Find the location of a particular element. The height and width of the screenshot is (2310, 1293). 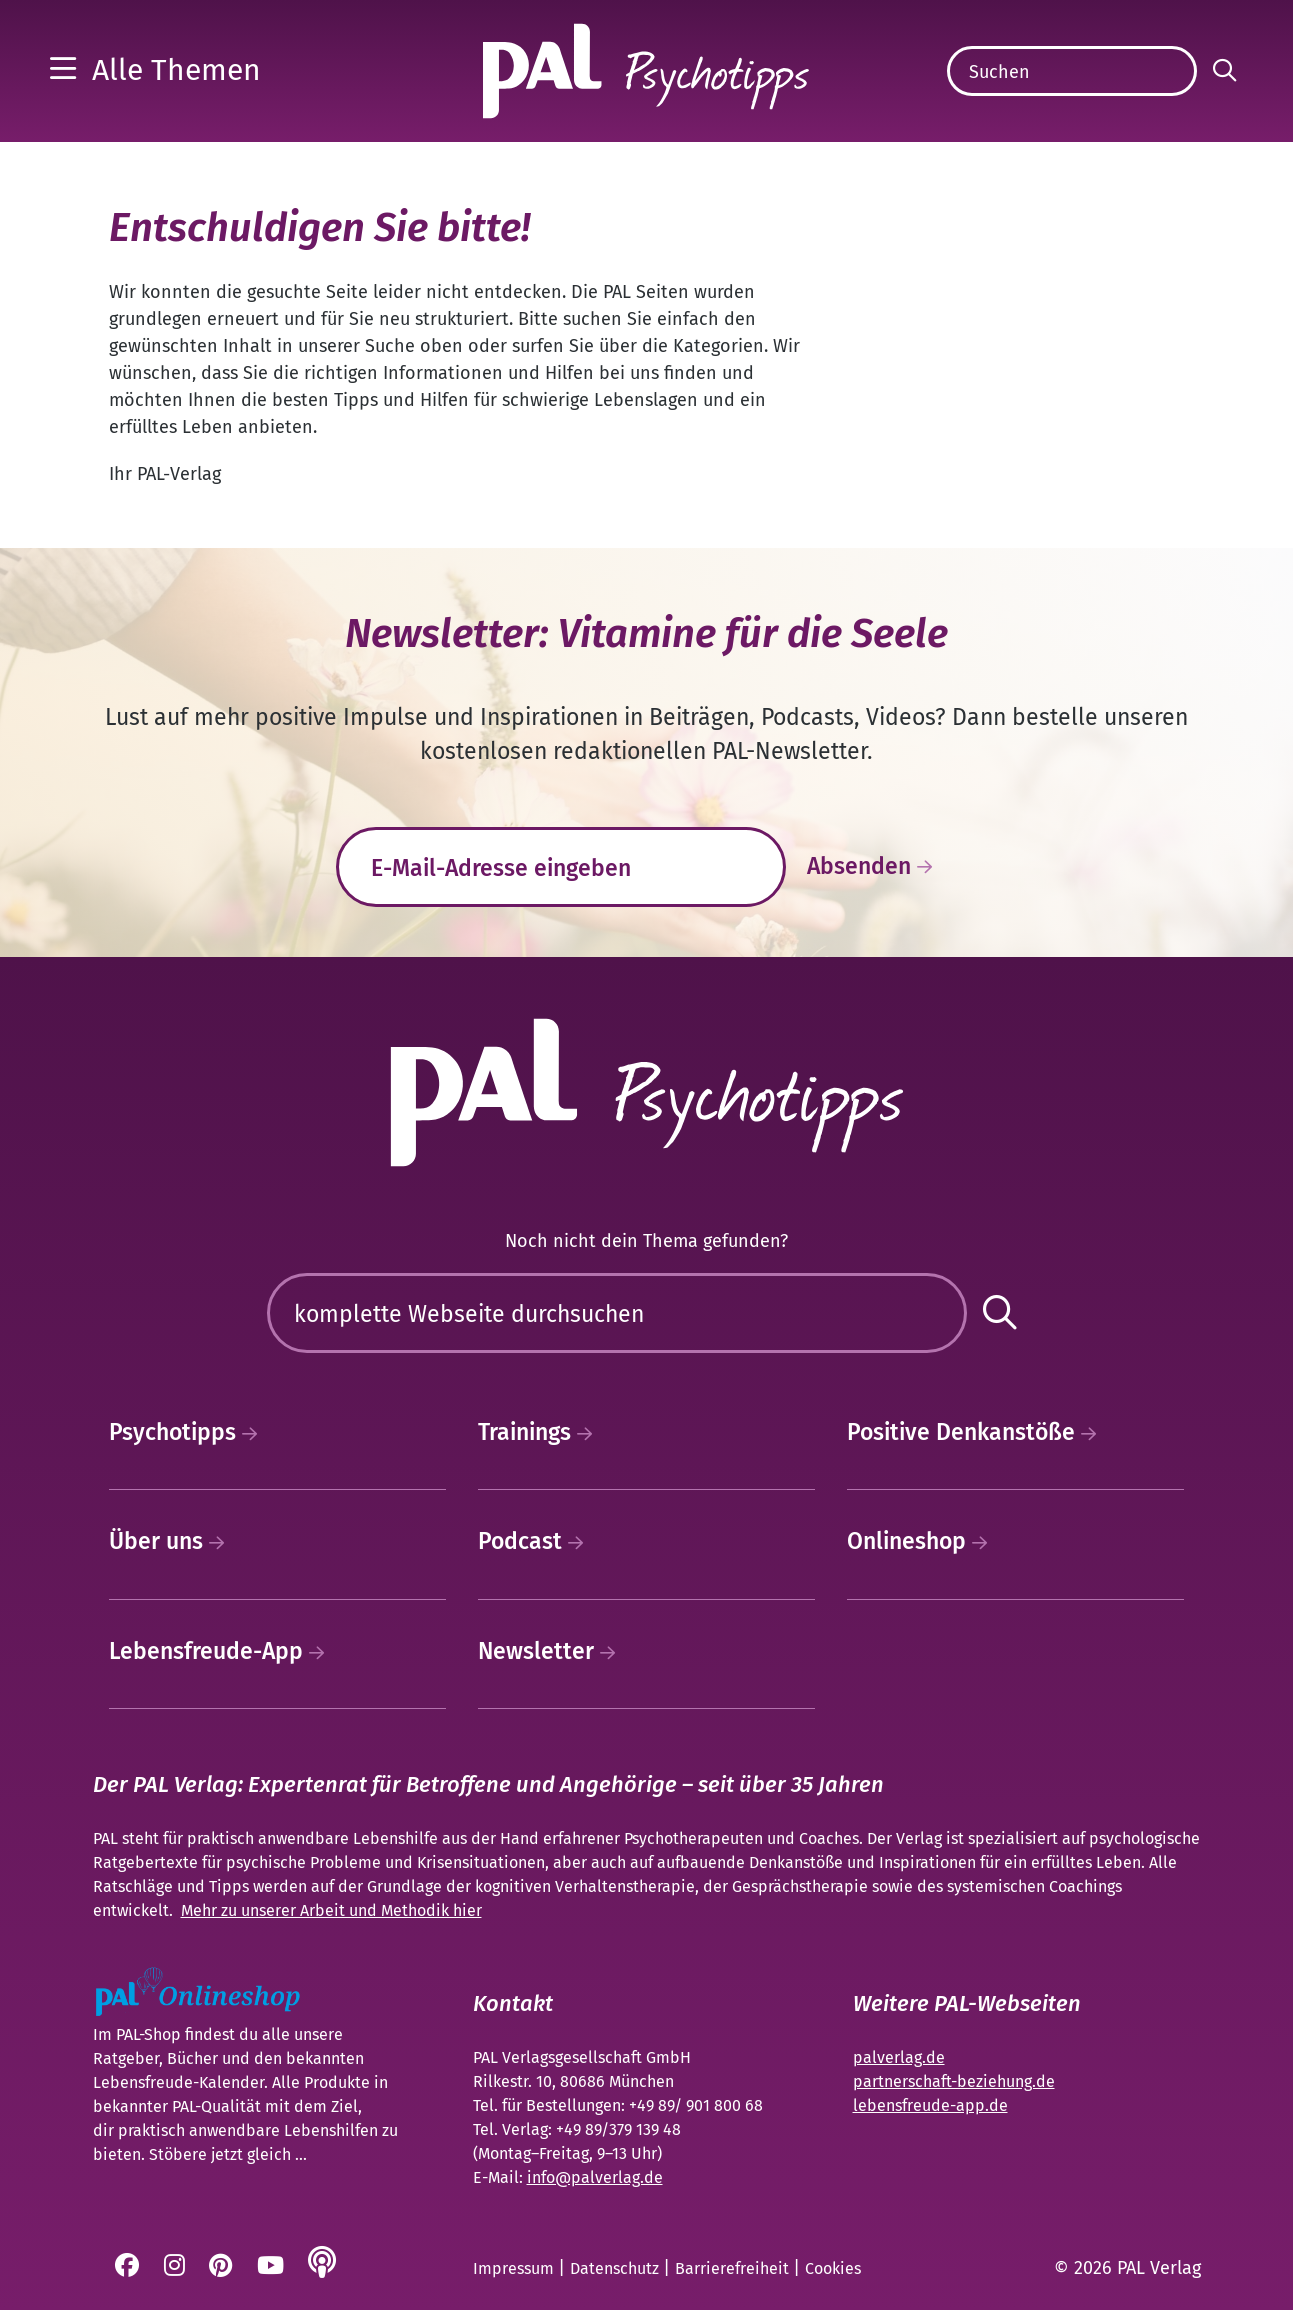

partnerschaft-beziehung.de is located at coordinates (954, 2081).